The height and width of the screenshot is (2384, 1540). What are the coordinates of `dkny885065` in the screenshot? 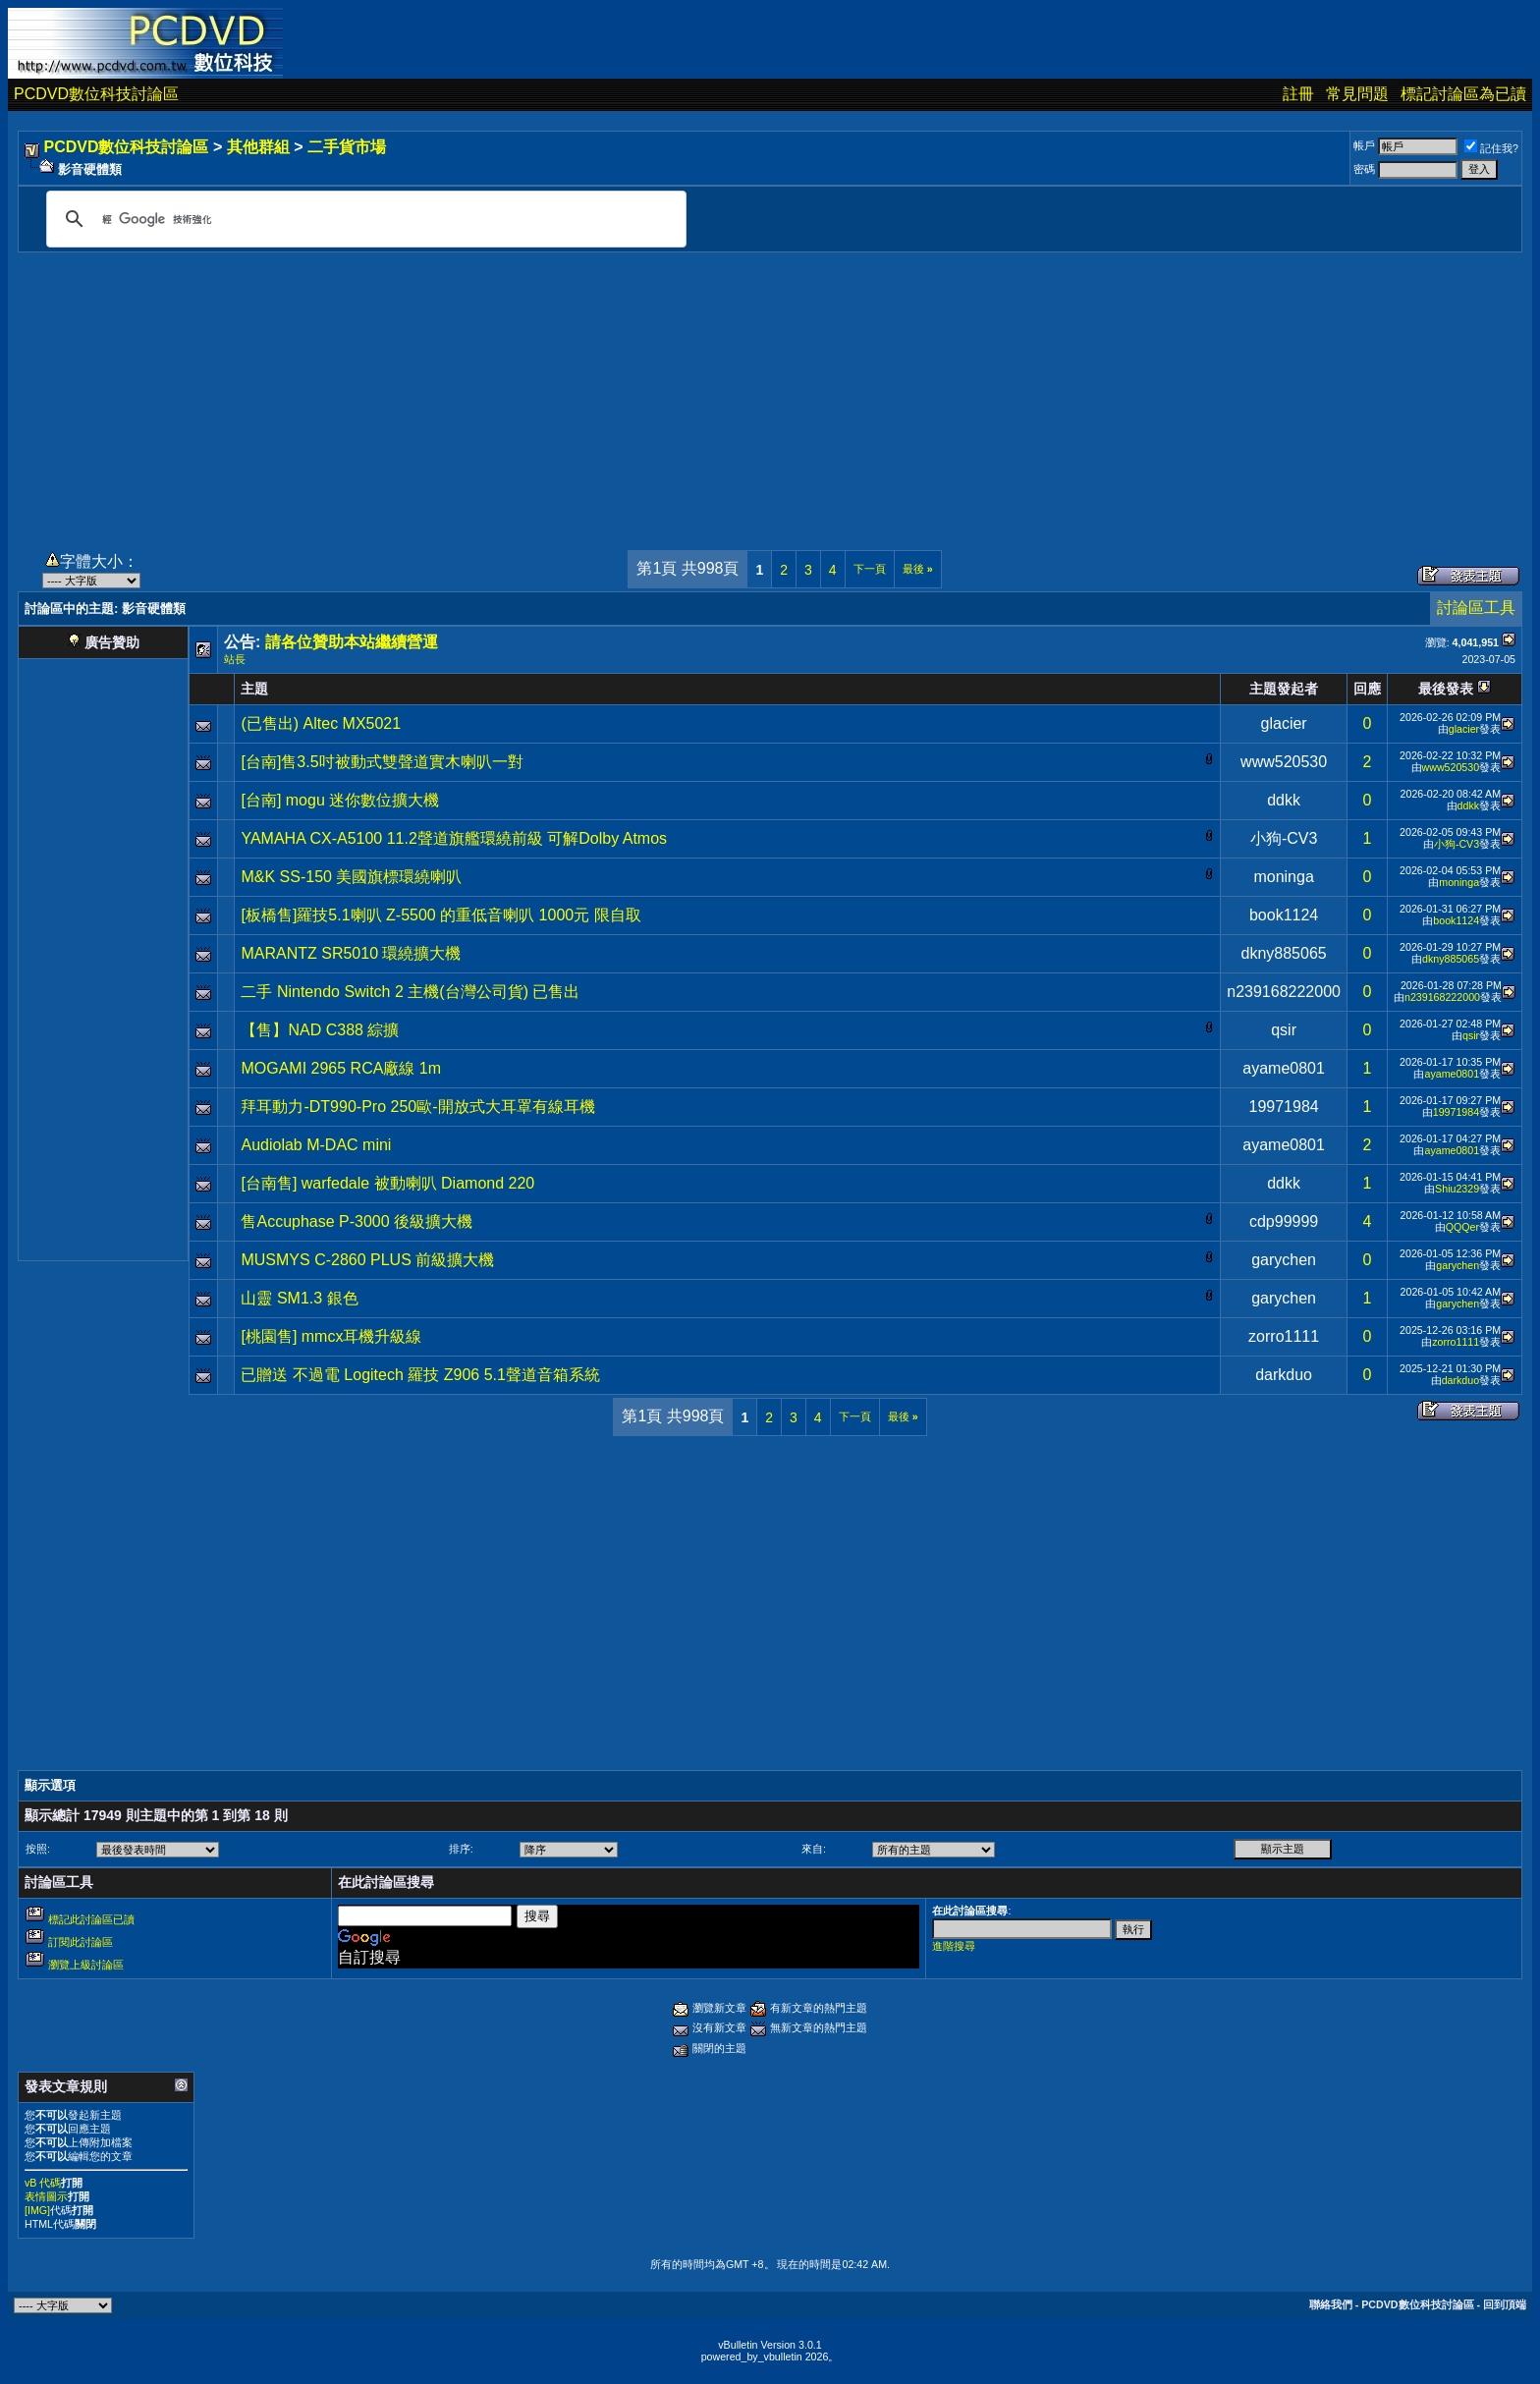 It's located at (1284, 953).